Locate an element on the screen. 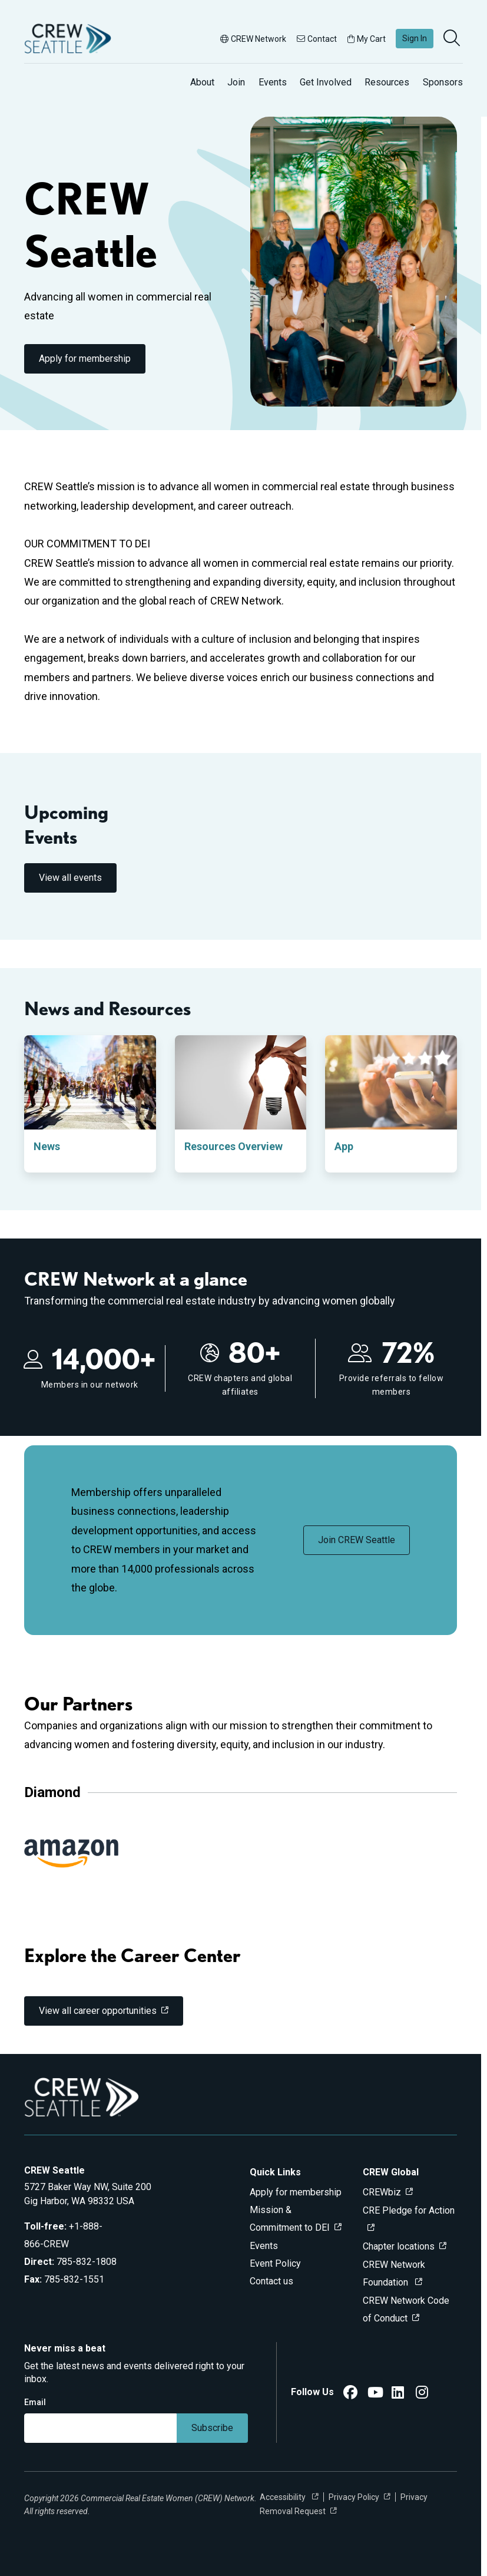 This screenshot has width=487, height=2576. Sponsors is located at coordinates (443, 82).